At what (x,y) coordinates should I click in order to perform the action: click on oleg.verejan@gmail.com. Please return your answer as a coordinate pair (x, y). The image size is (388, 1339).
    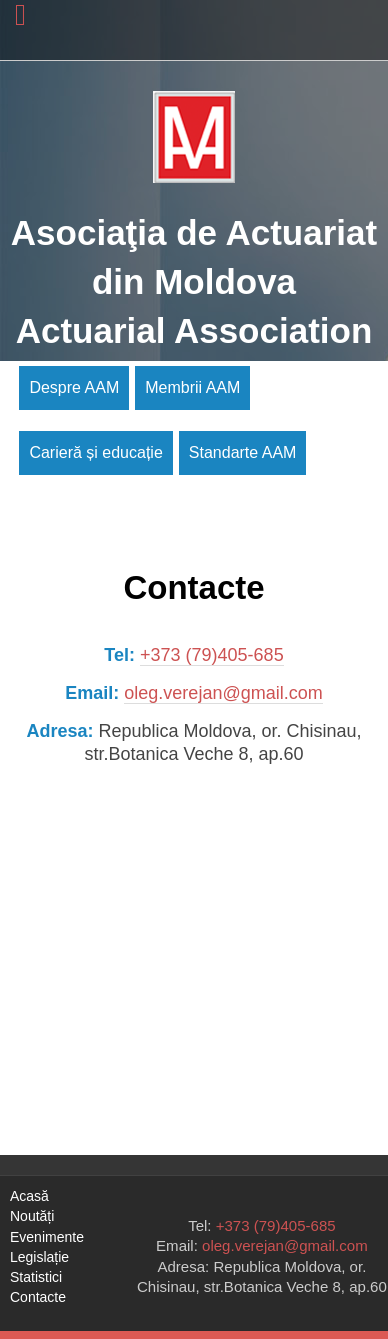
    Looking at the image, I should click on (223, 693).